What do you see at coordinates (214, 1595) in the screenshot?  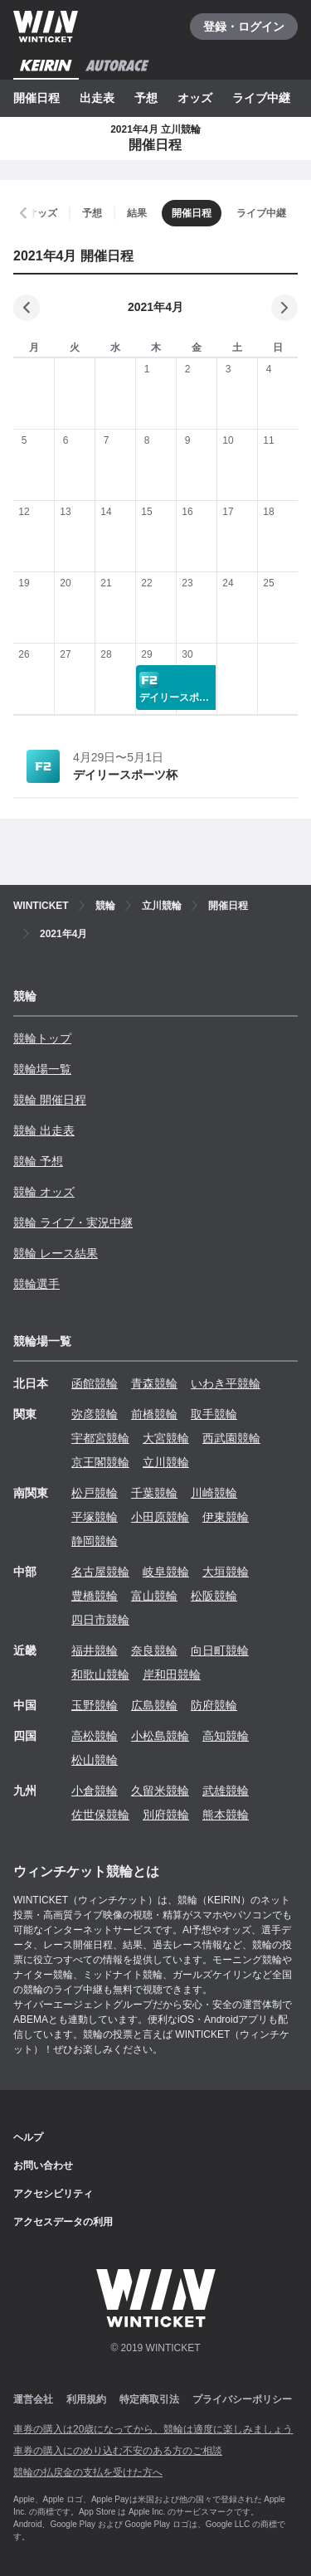 I see `松阪競輪` at bounding box center [214, 1595].